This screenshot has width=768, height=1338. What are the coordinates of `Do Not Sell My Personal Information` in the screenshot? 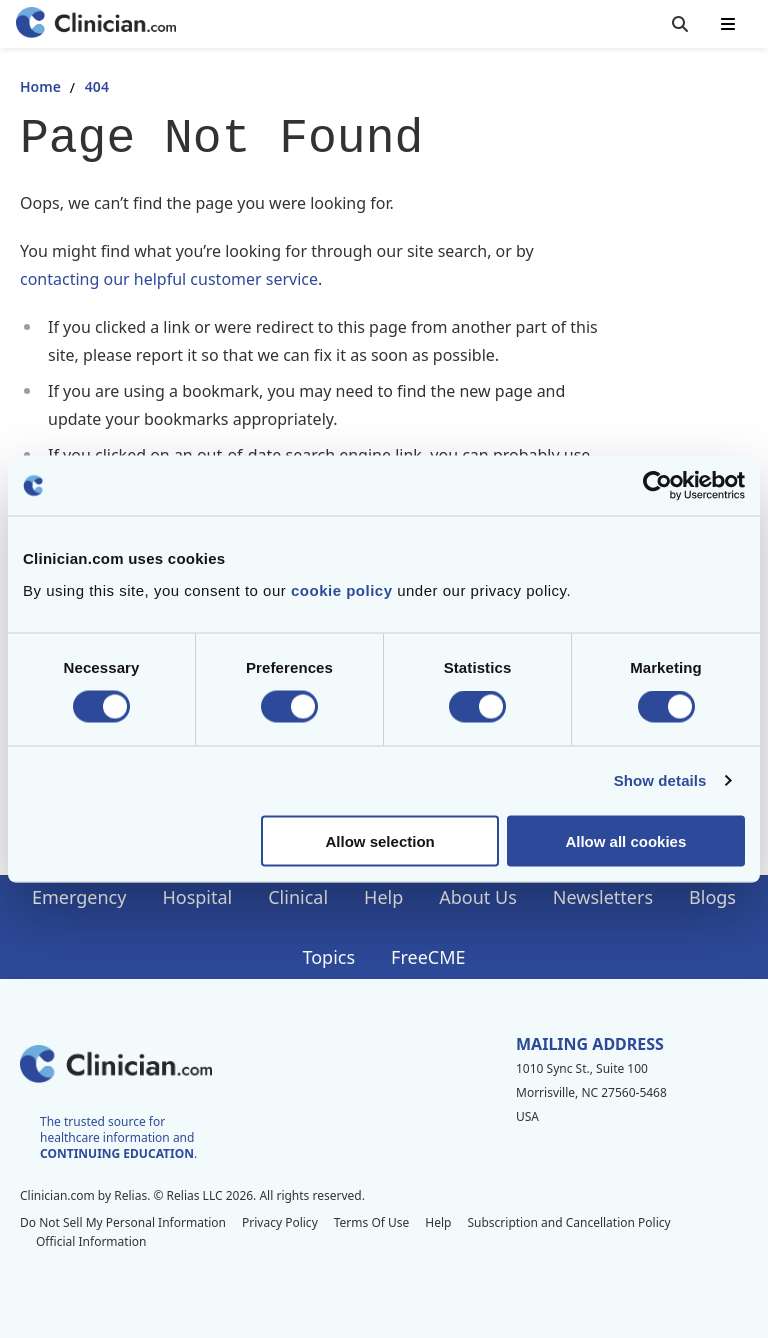 It's located at (123, 1222).